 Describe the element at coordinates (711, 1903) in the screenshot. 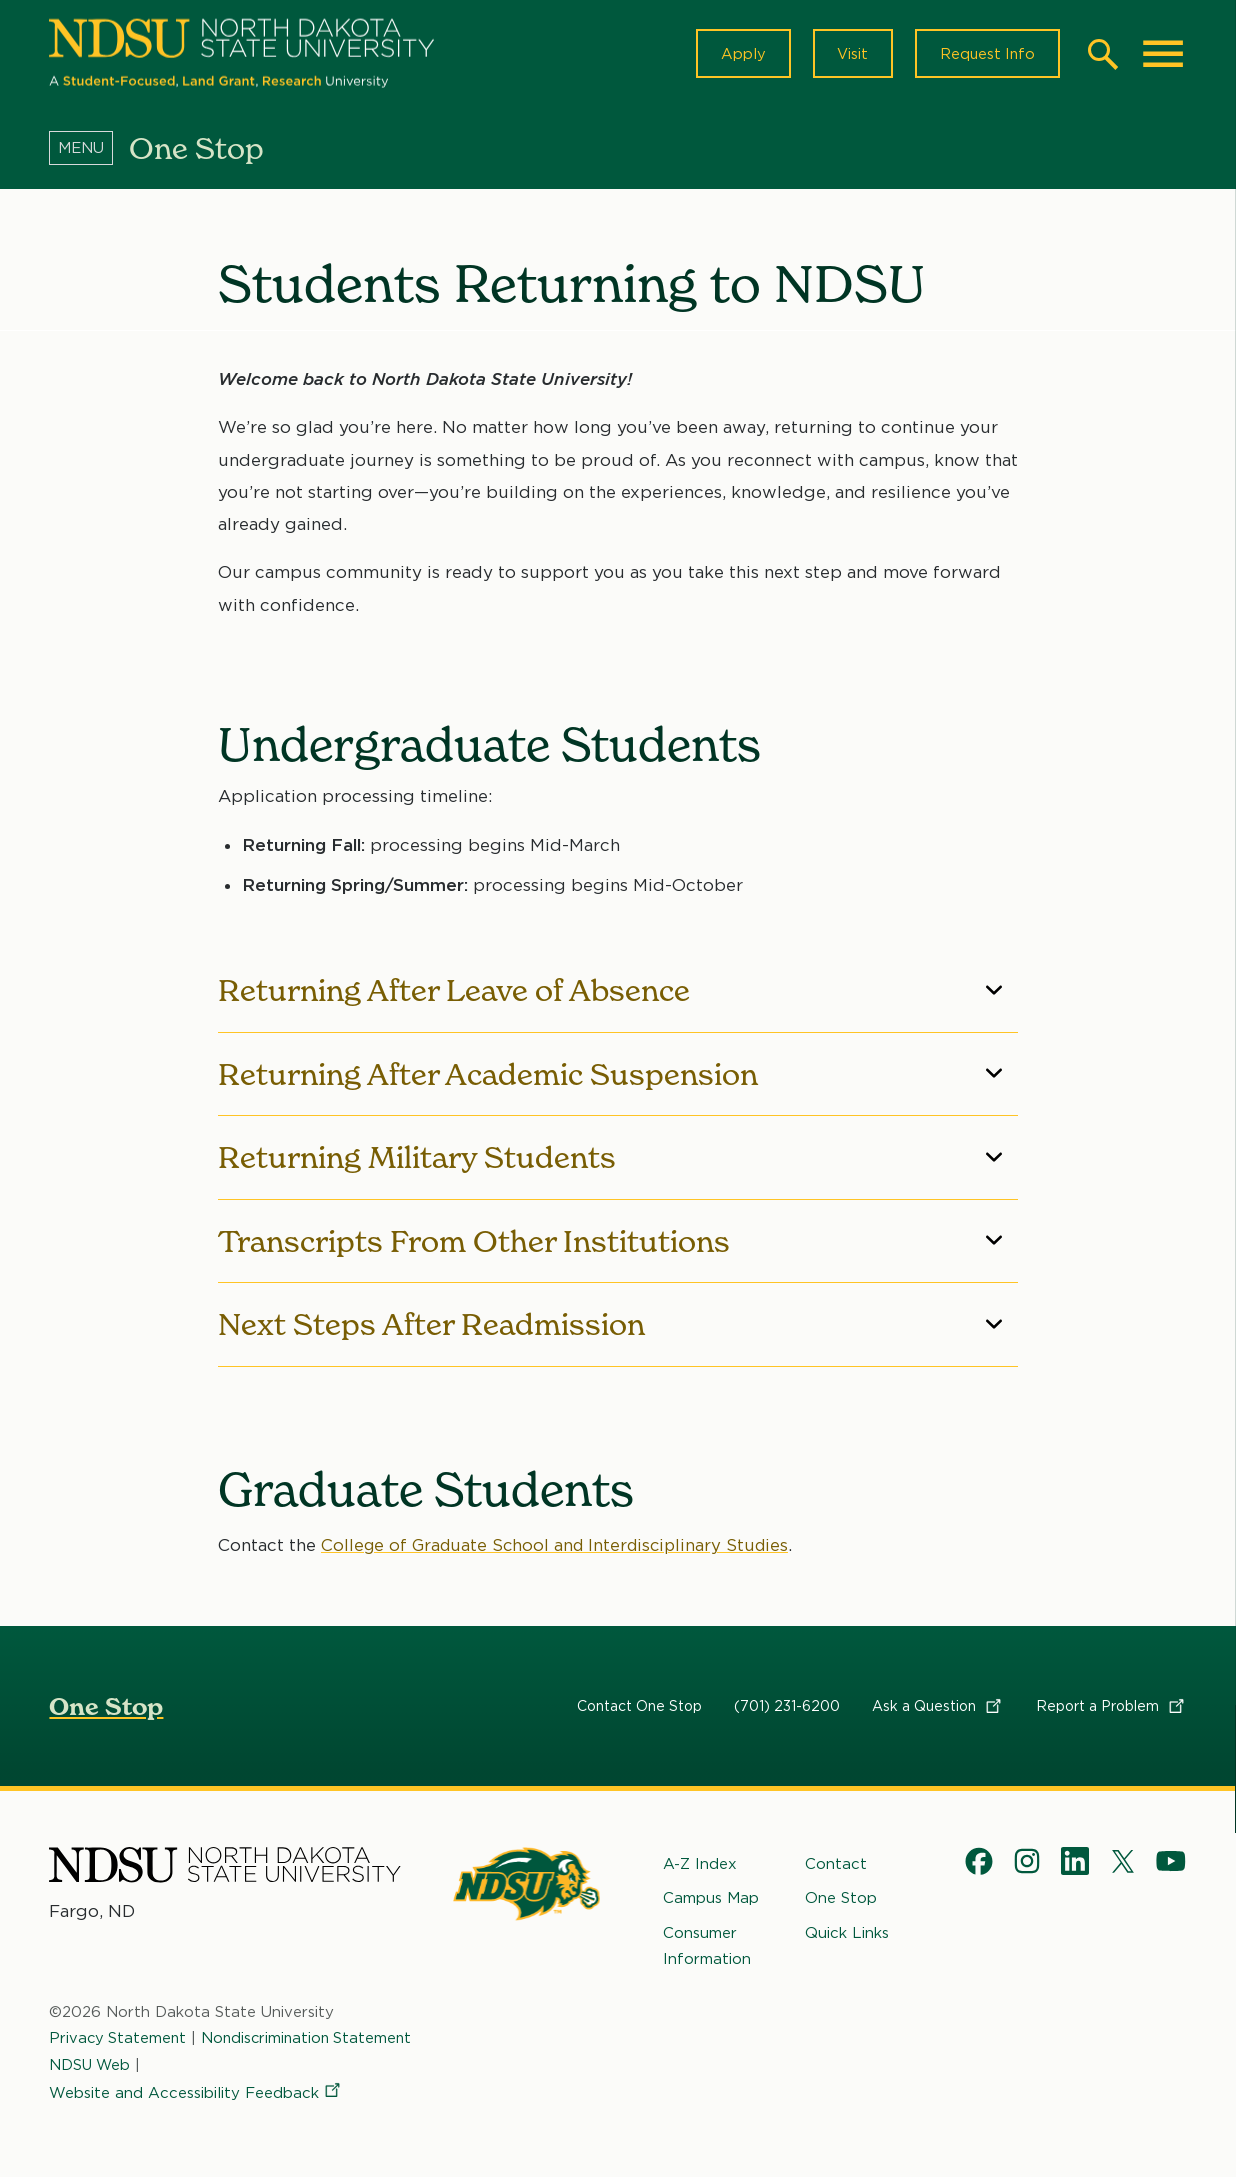

I see `Campus Map` at that location.